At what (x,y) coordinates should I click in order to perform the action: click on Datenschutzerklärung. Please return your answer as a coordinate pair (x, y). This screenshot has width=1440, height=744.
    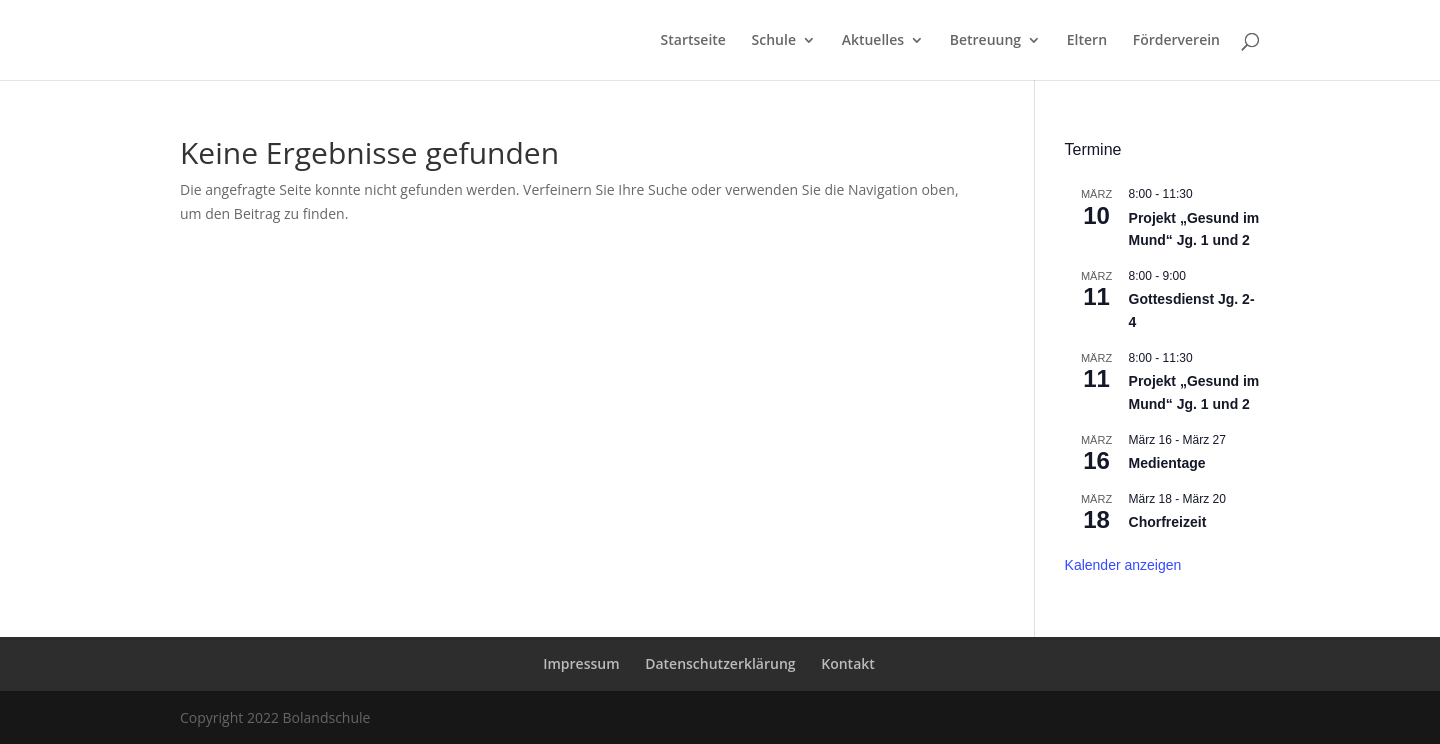
    Looking at the image, I should click on (720, 663).